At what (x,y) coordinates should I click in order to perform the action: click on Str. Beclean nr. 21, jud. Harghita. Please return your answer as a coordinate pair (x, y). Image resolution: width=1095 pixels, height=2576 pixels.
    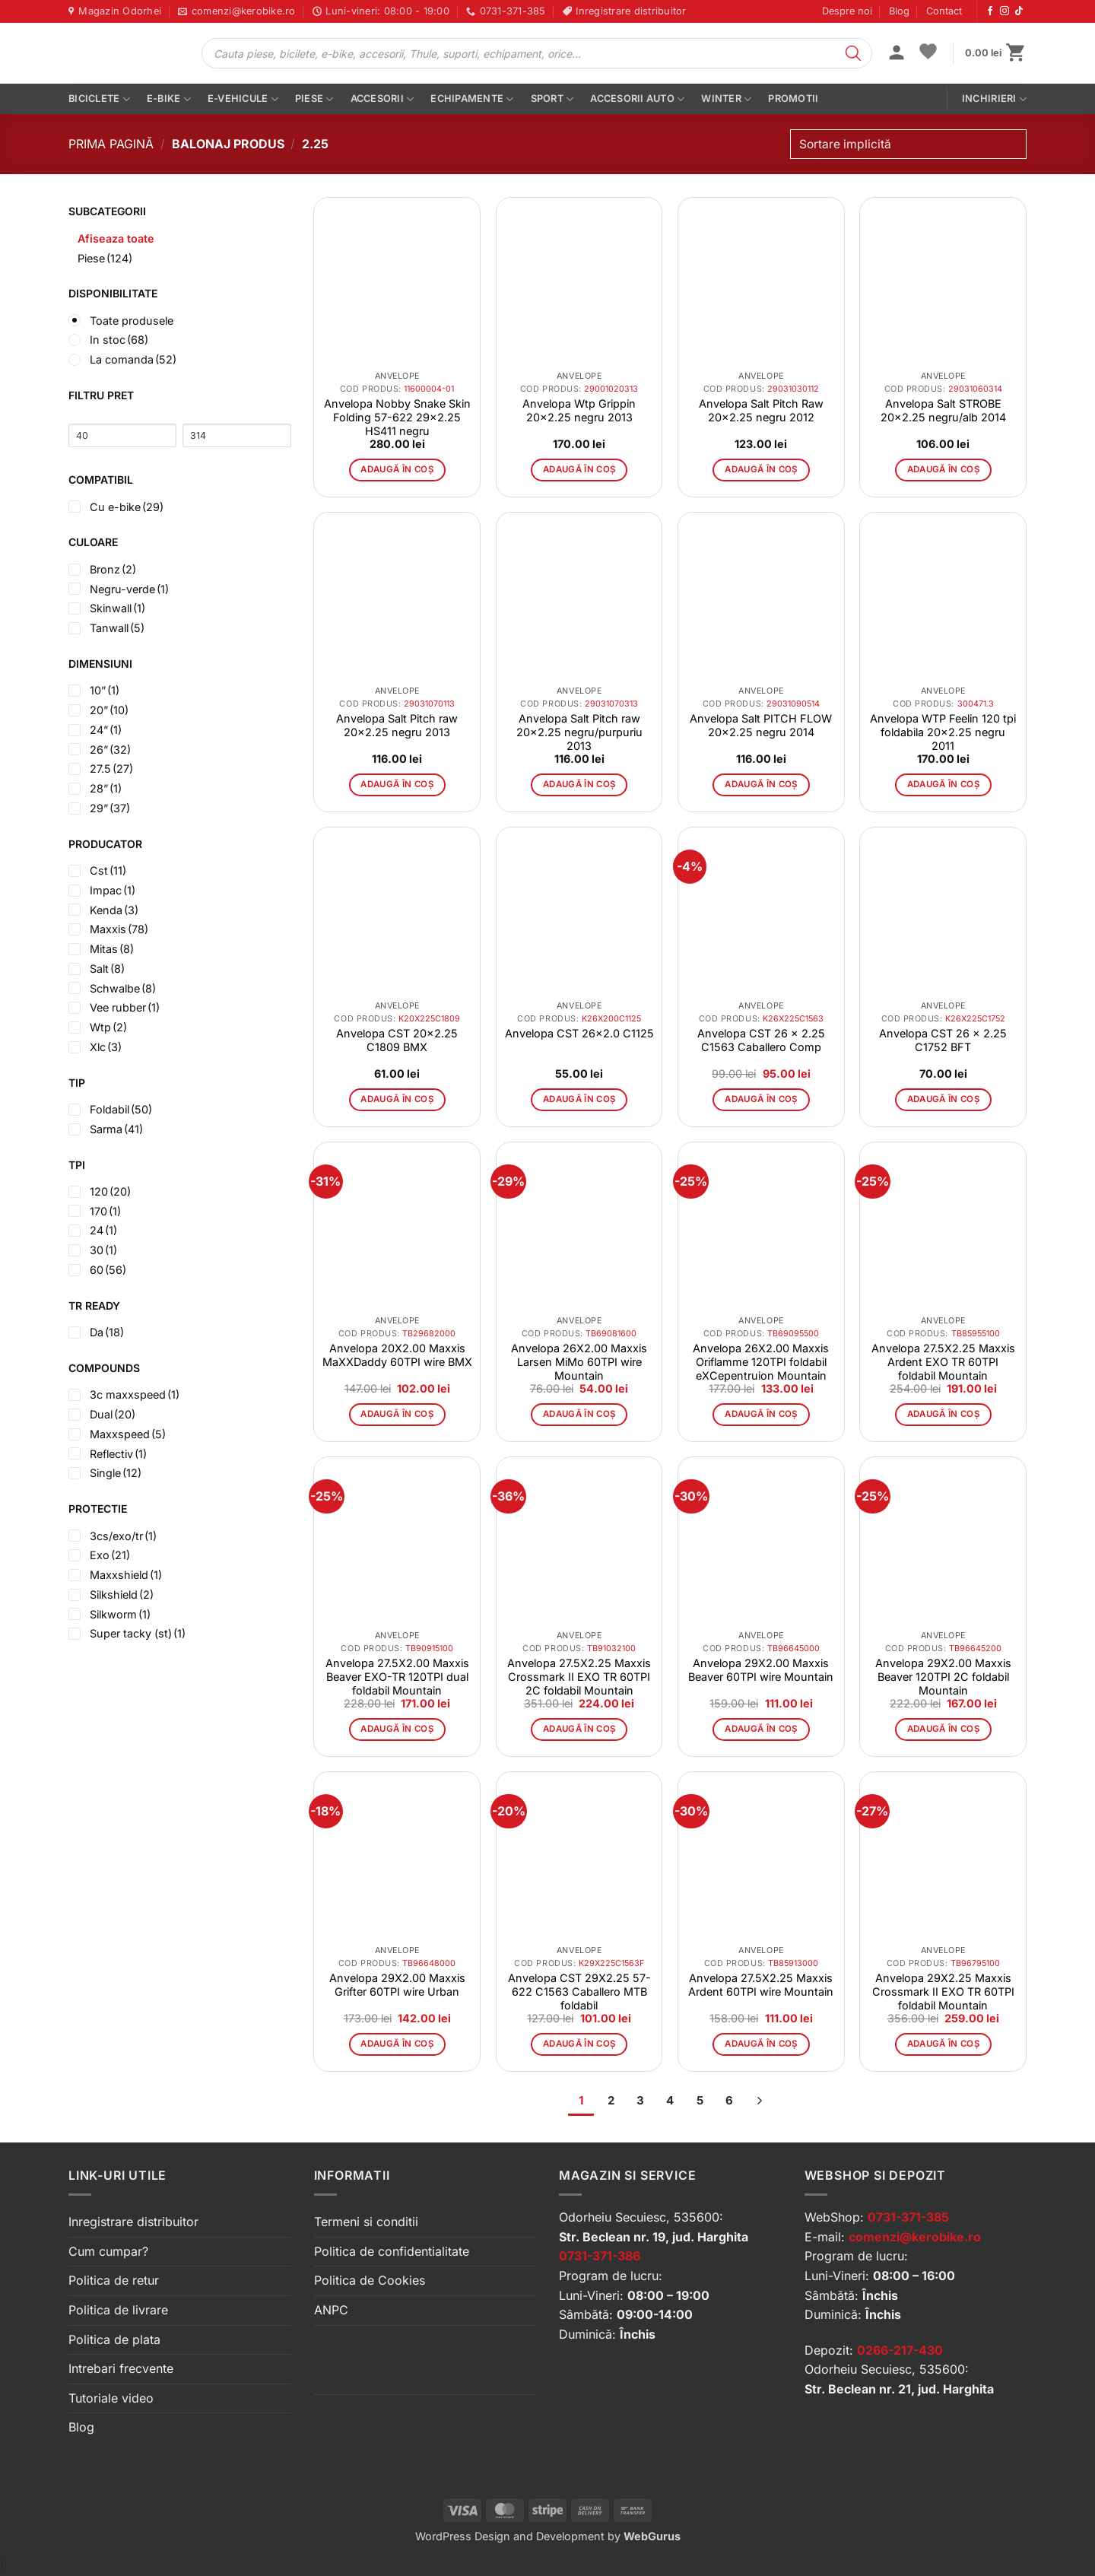
    Looking at the image, I should click on (899, 2389).